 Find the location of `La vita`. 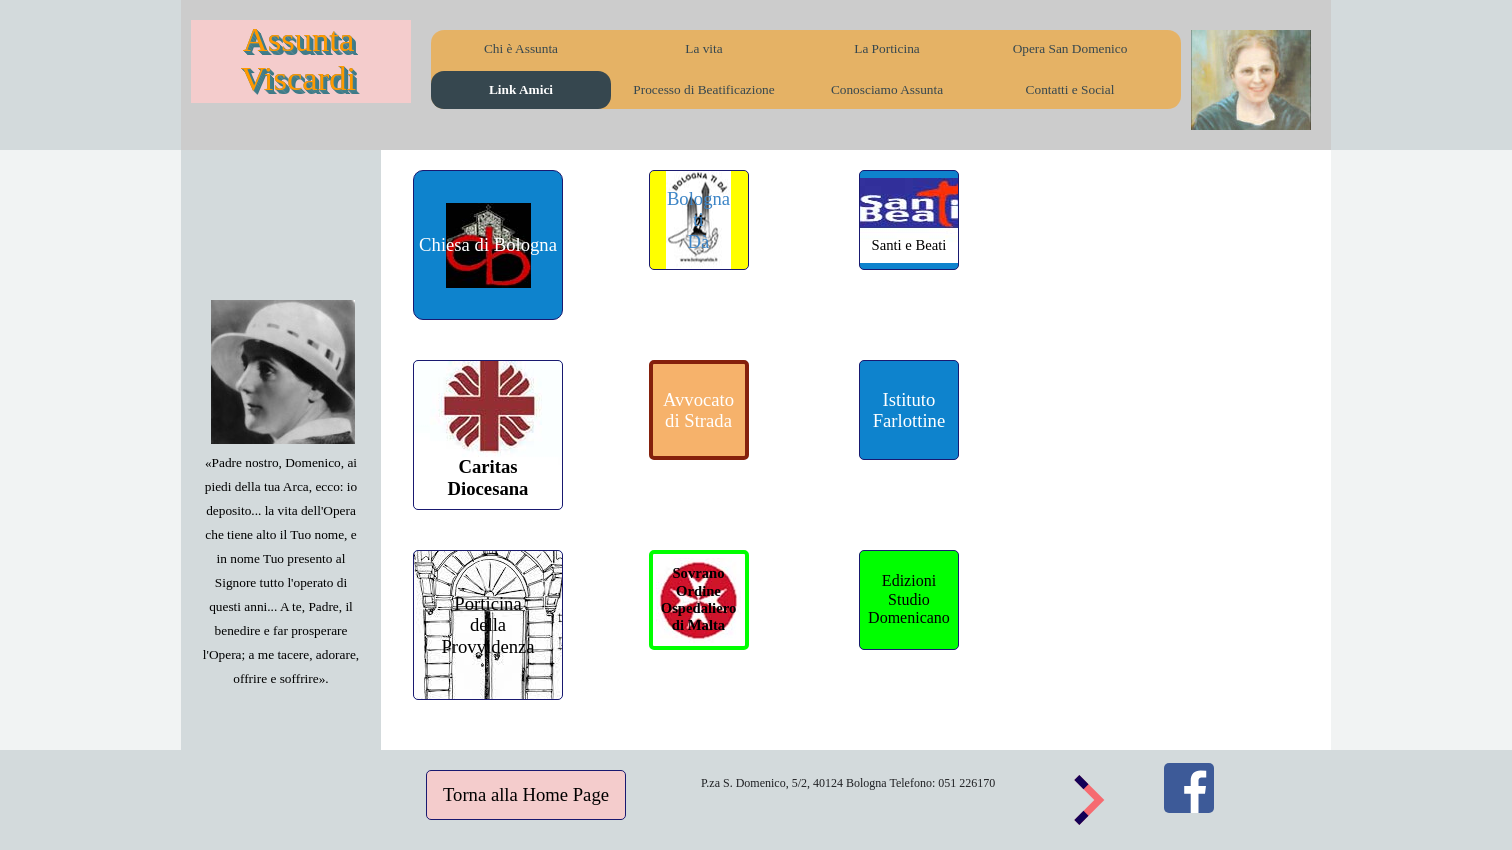

La vita is located at coordinates (703, 48).